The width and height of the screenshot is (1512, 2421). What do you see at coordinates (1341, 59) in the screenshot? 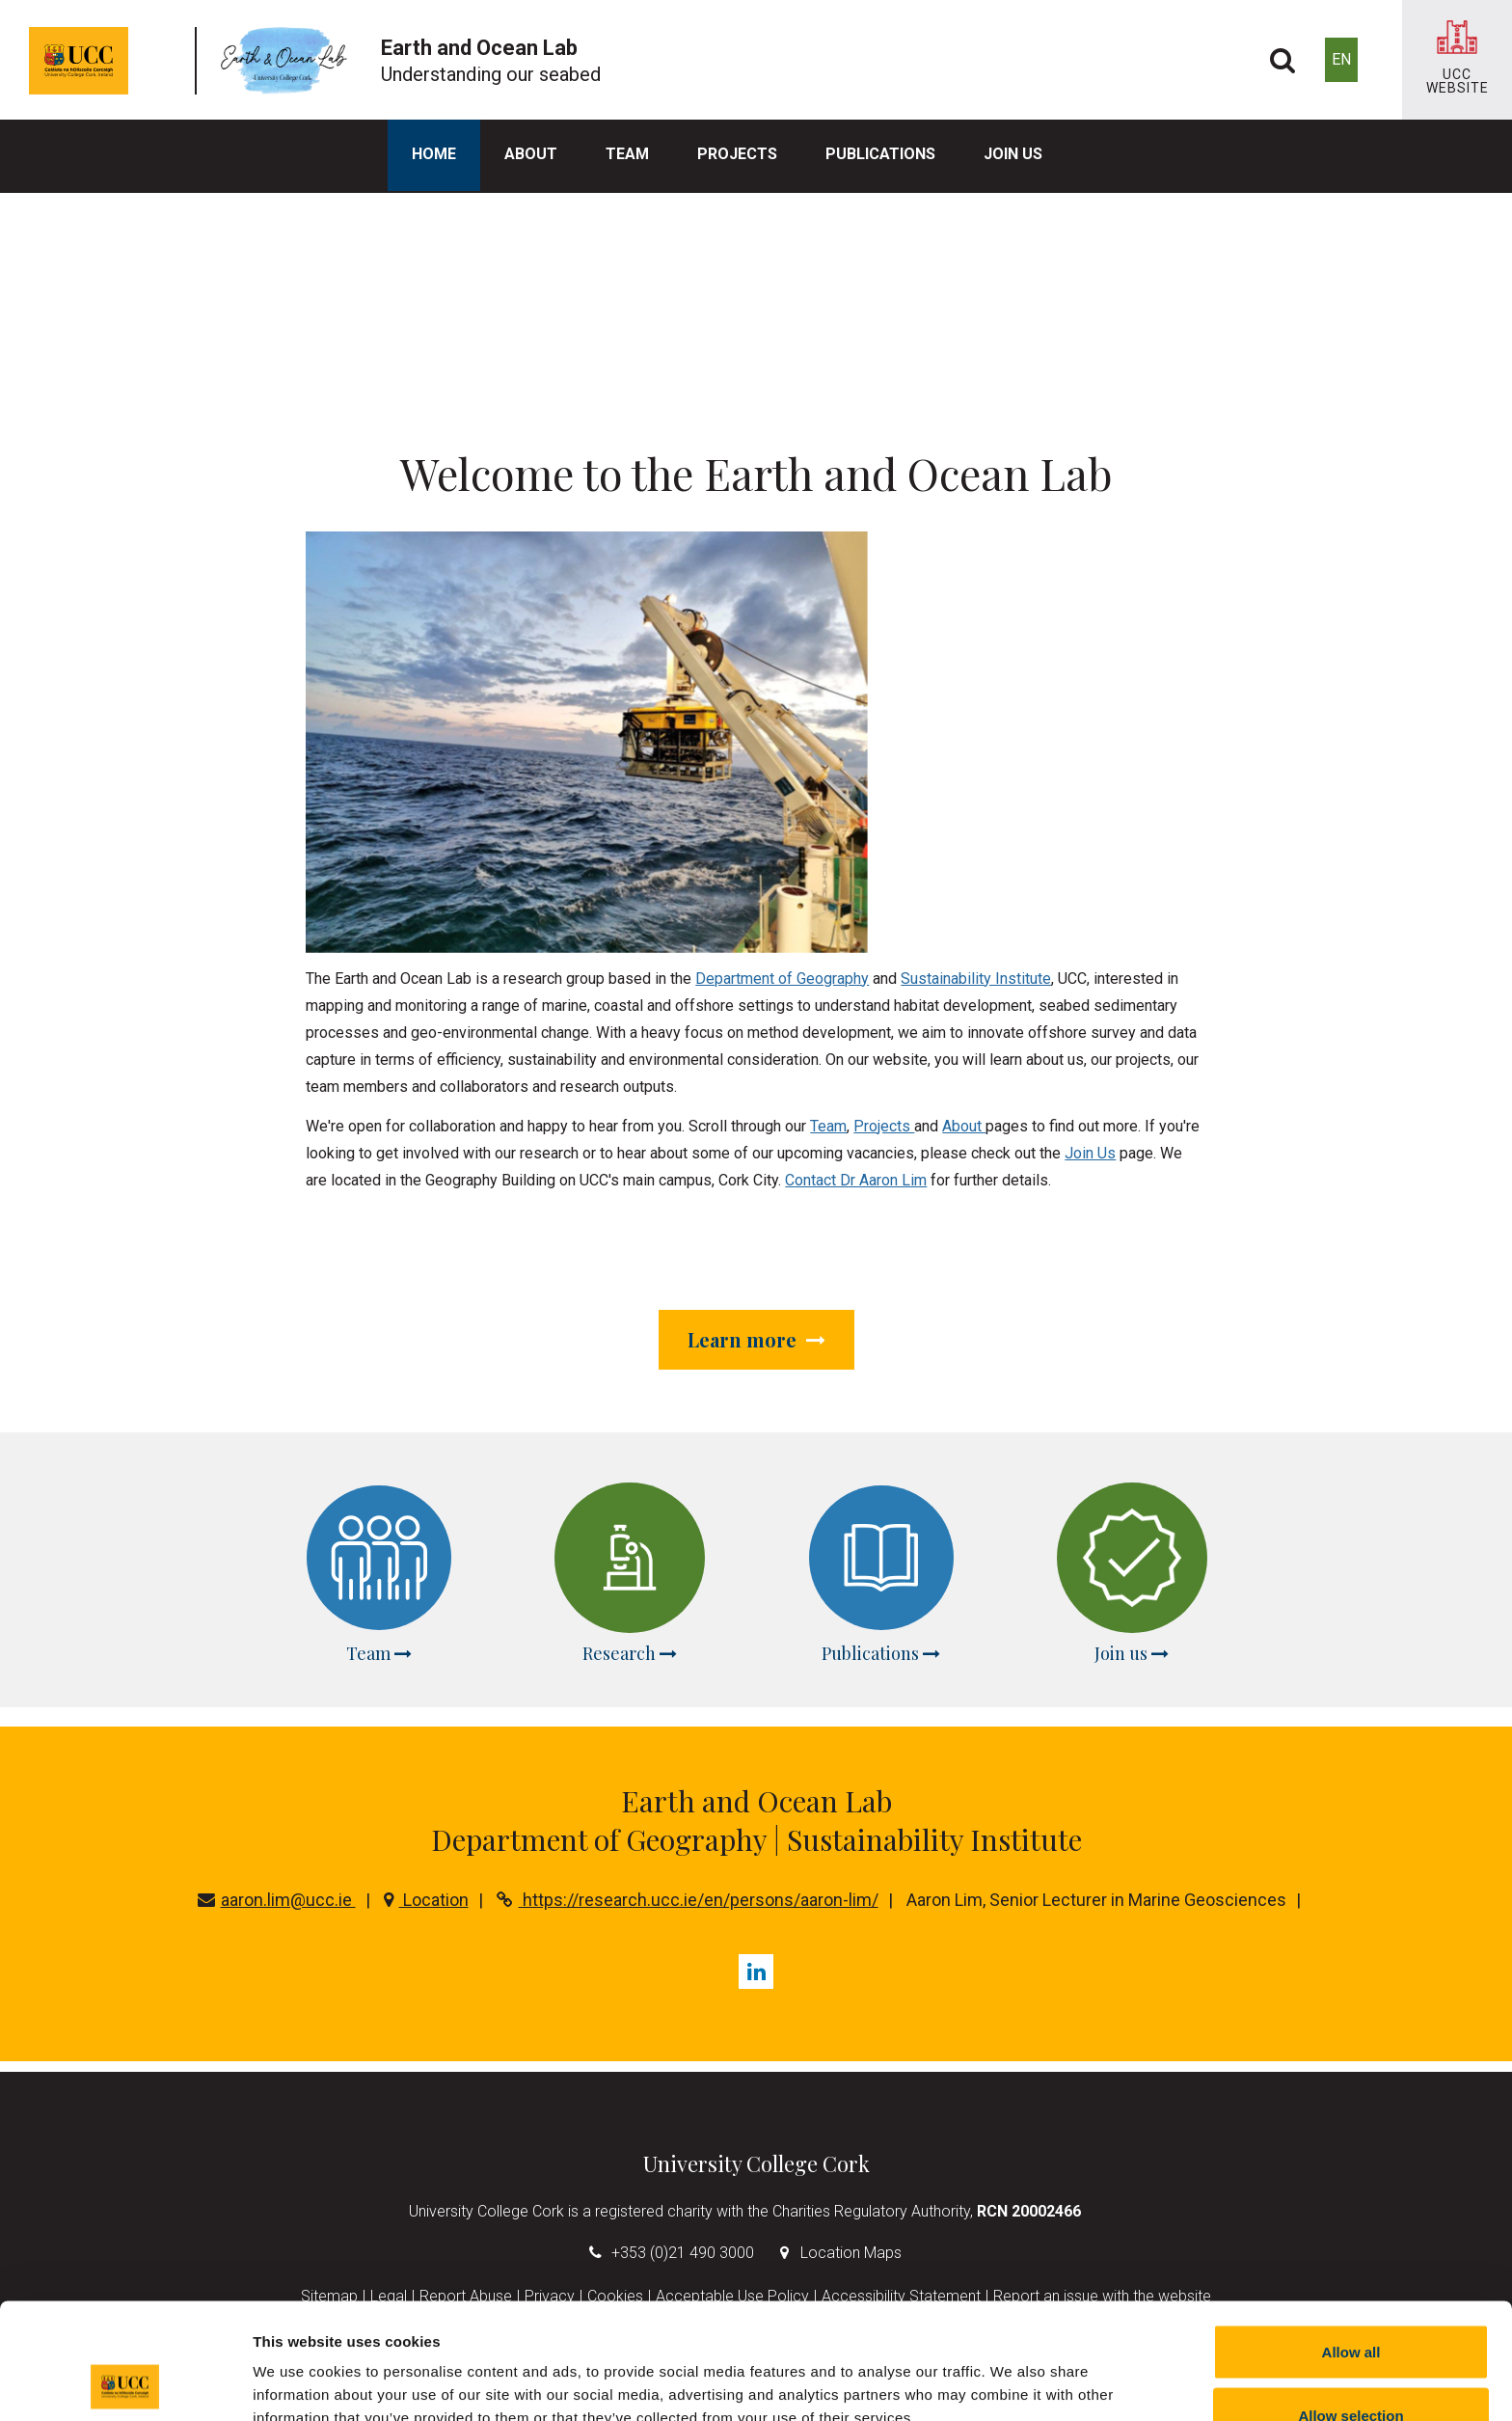
I see `EN` at bounding box center [1341, 59].